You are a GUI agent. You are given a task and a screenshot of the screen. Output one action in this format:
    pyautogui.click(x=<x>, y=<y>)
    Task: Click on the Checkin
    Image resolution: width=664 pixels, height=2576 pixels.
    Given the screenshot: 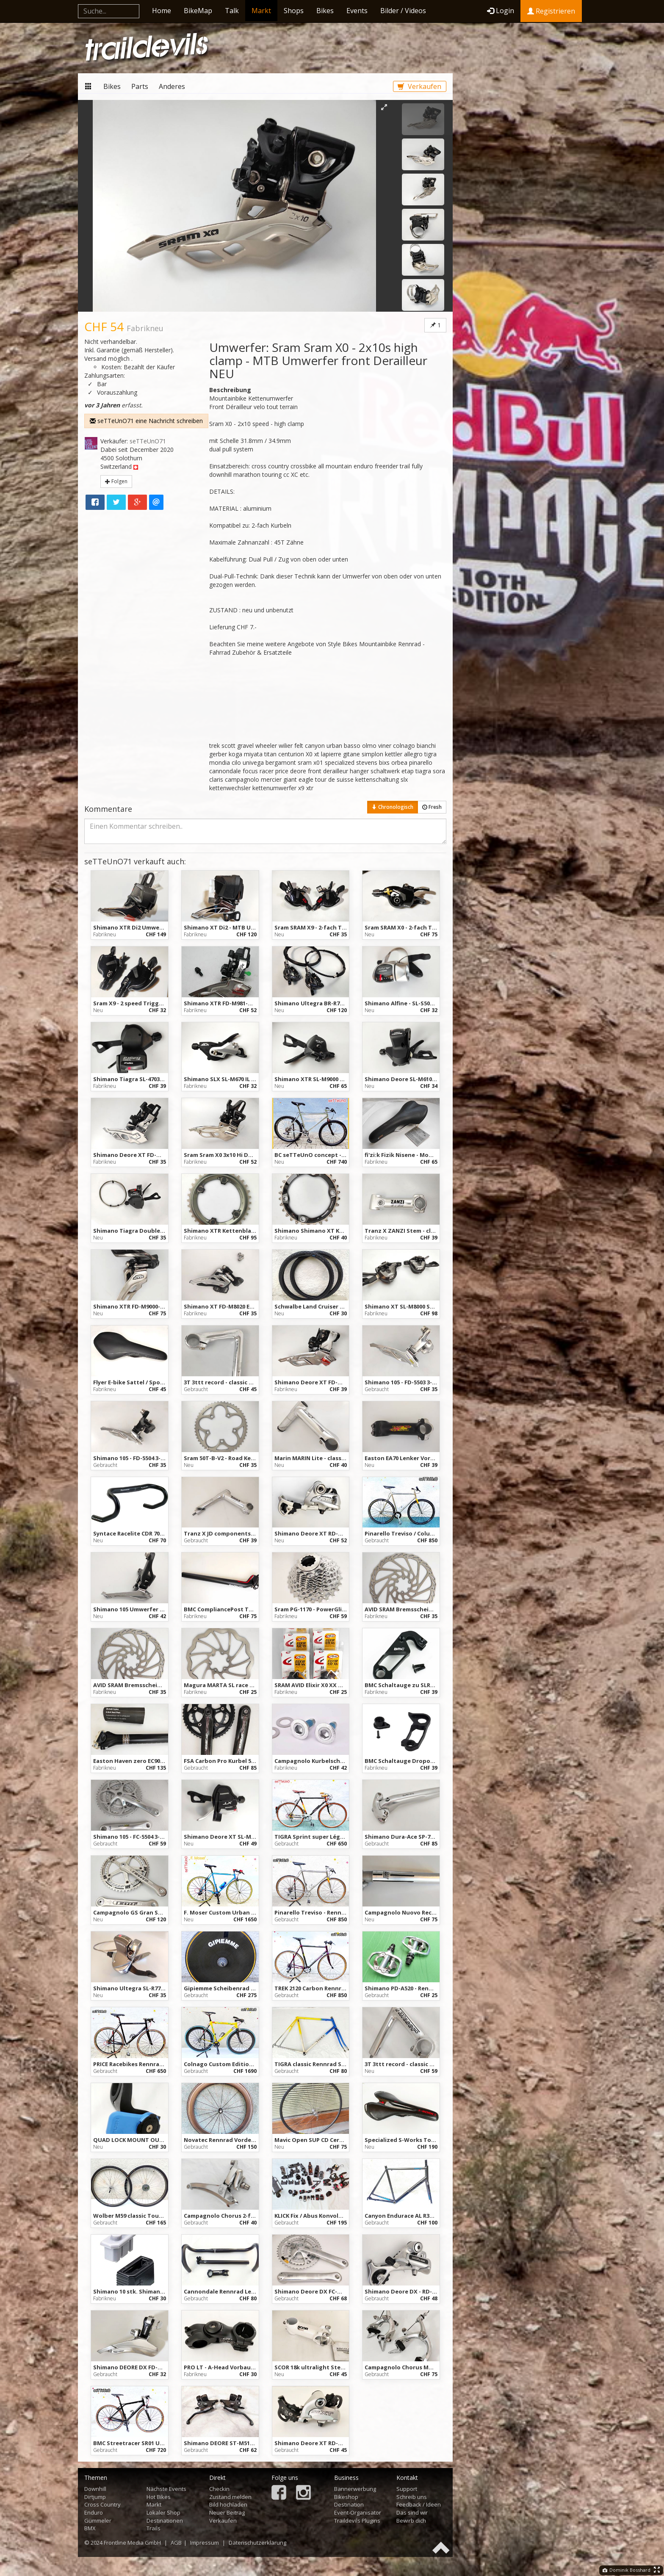 What is the action you would take?
    pyautogui.click(x=219, y=2489)
    